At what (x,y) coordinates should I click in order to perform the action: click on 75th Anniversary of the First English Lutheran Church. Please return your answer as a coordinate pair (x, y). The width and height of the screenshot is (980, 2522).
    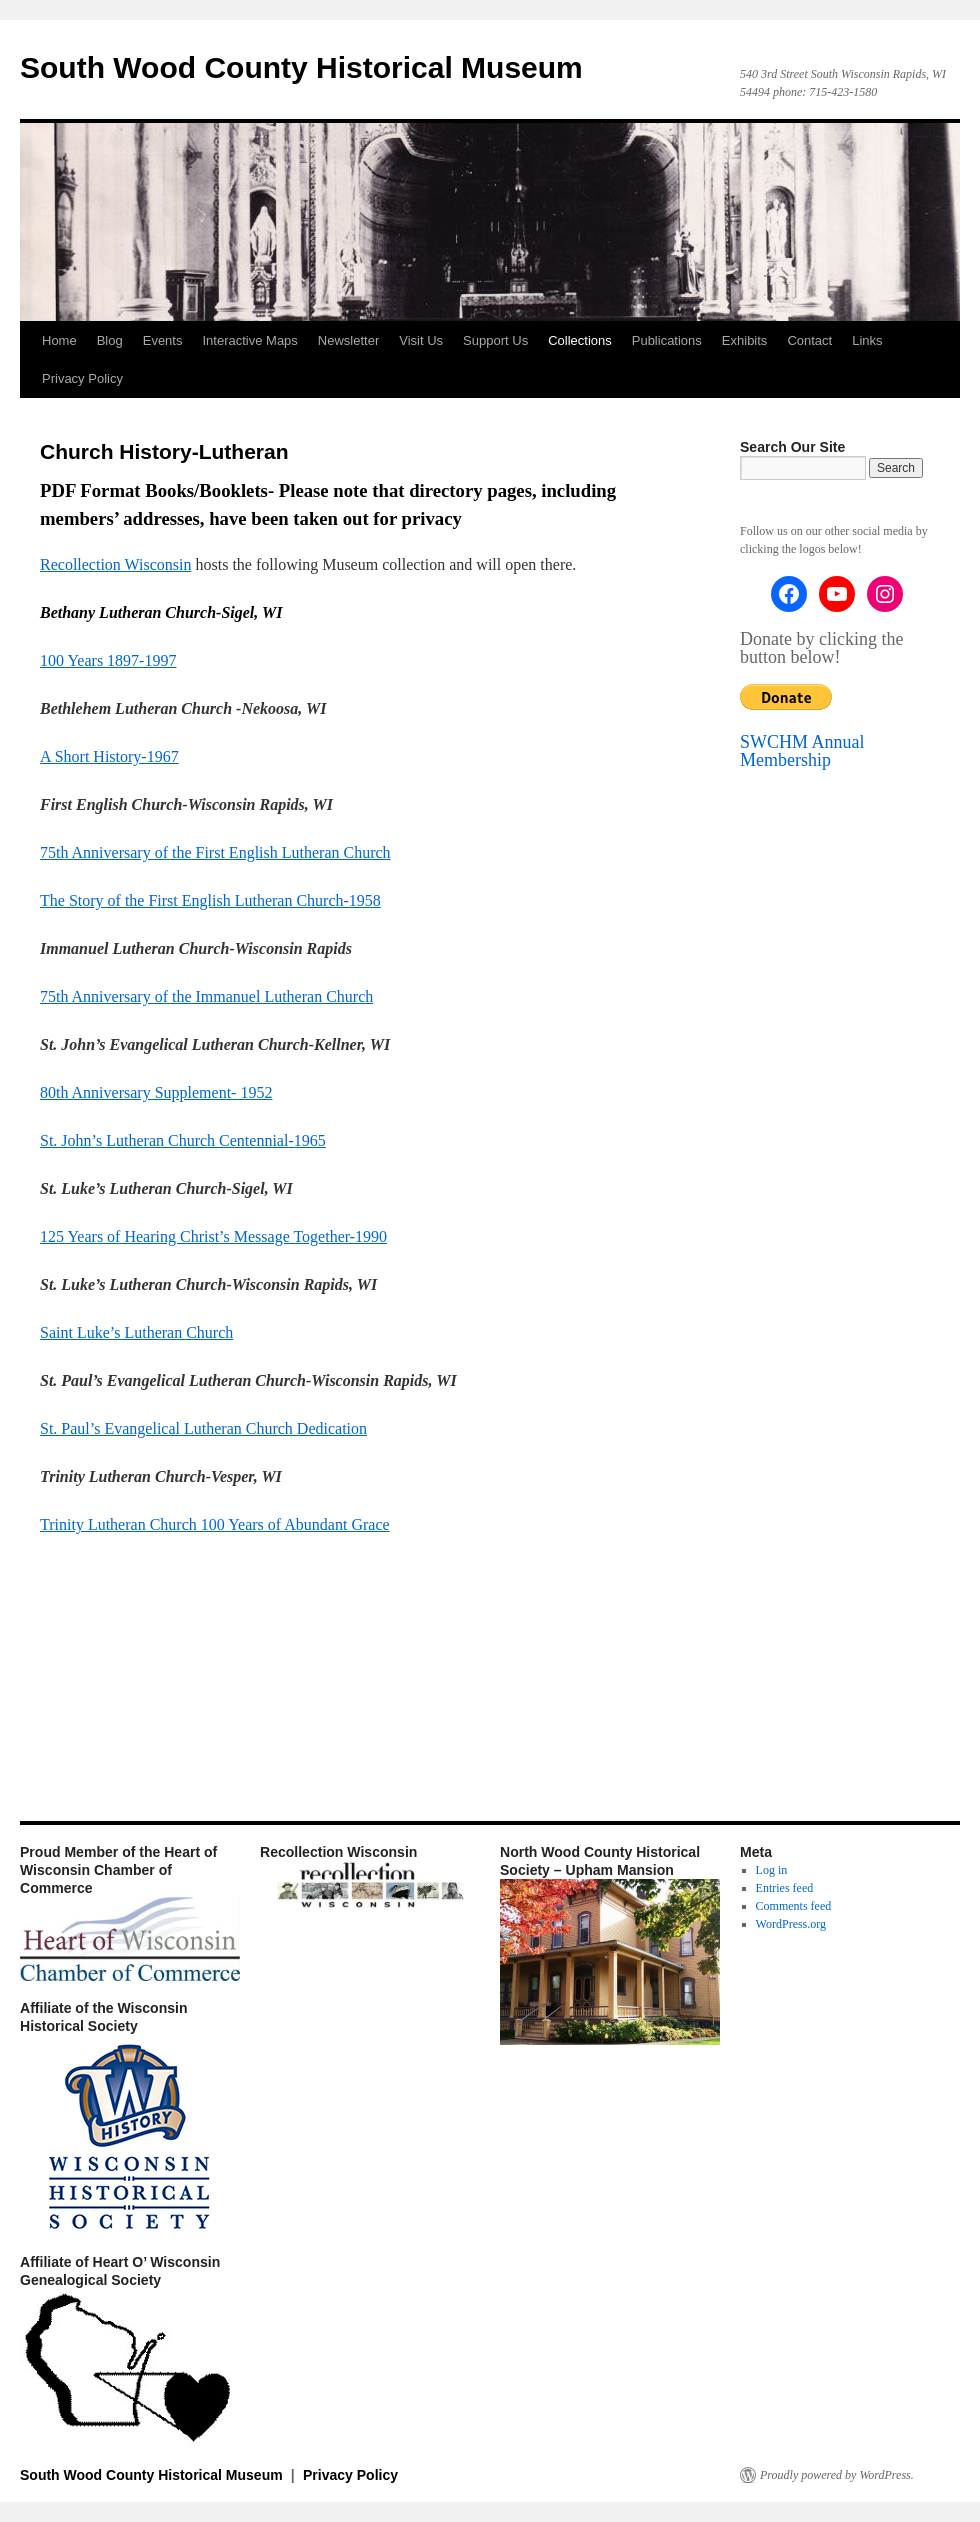
    Looking at the image, I should click on (215, 852).